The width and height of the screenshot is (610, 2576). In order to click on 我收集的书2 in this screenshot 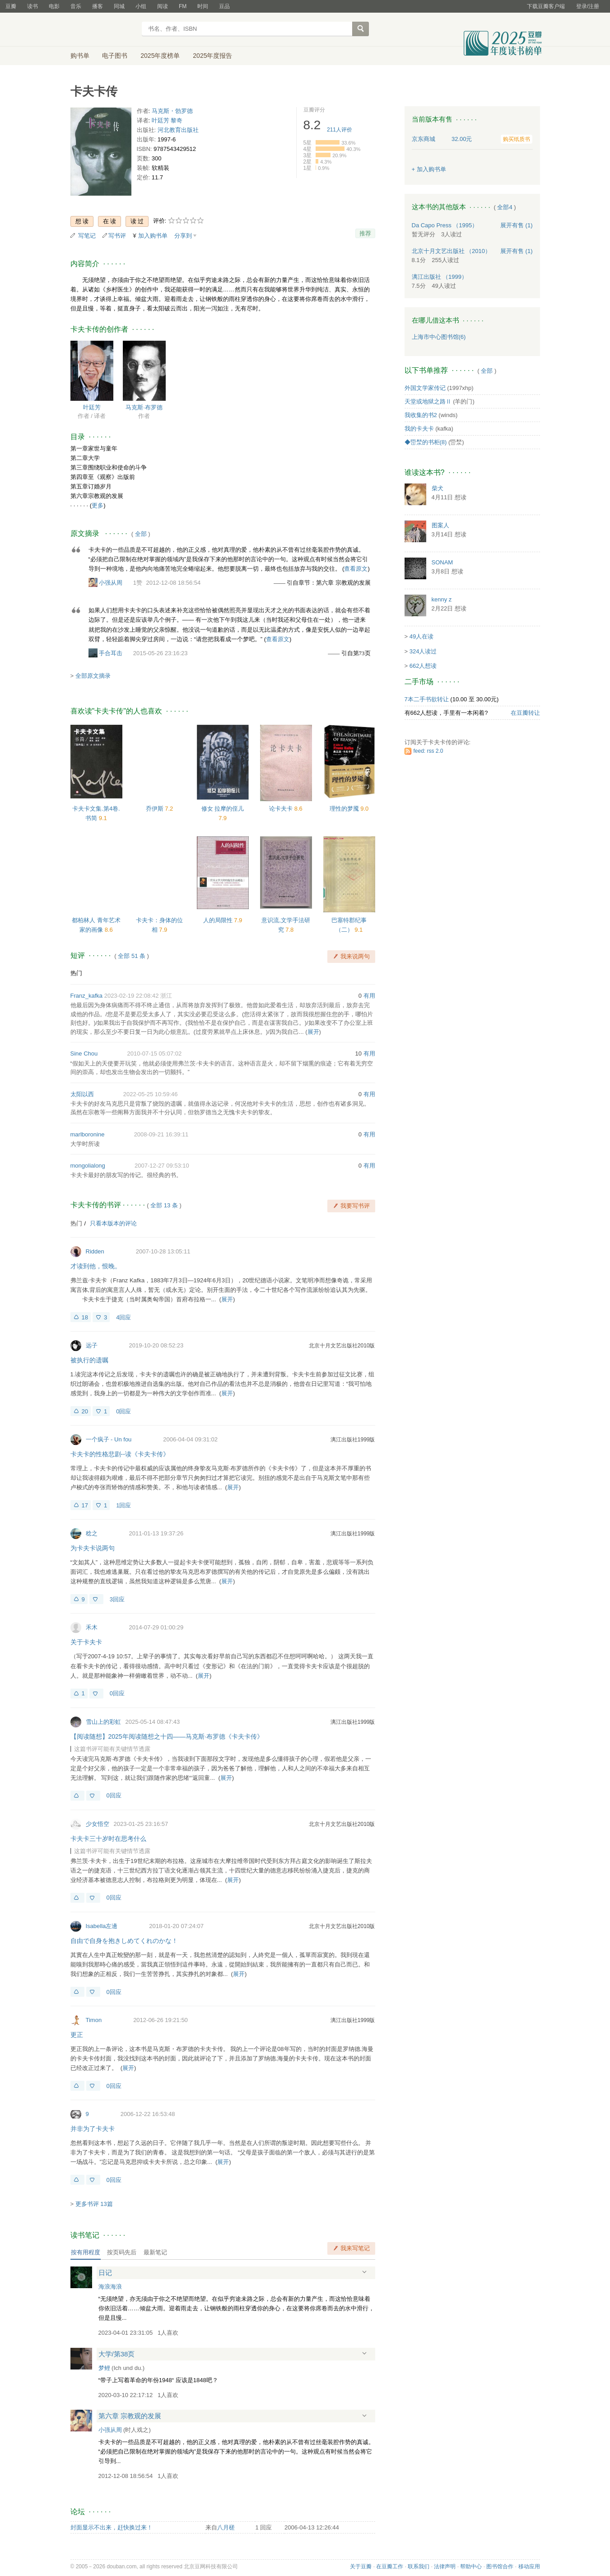, I will do `click(421, 415)`.